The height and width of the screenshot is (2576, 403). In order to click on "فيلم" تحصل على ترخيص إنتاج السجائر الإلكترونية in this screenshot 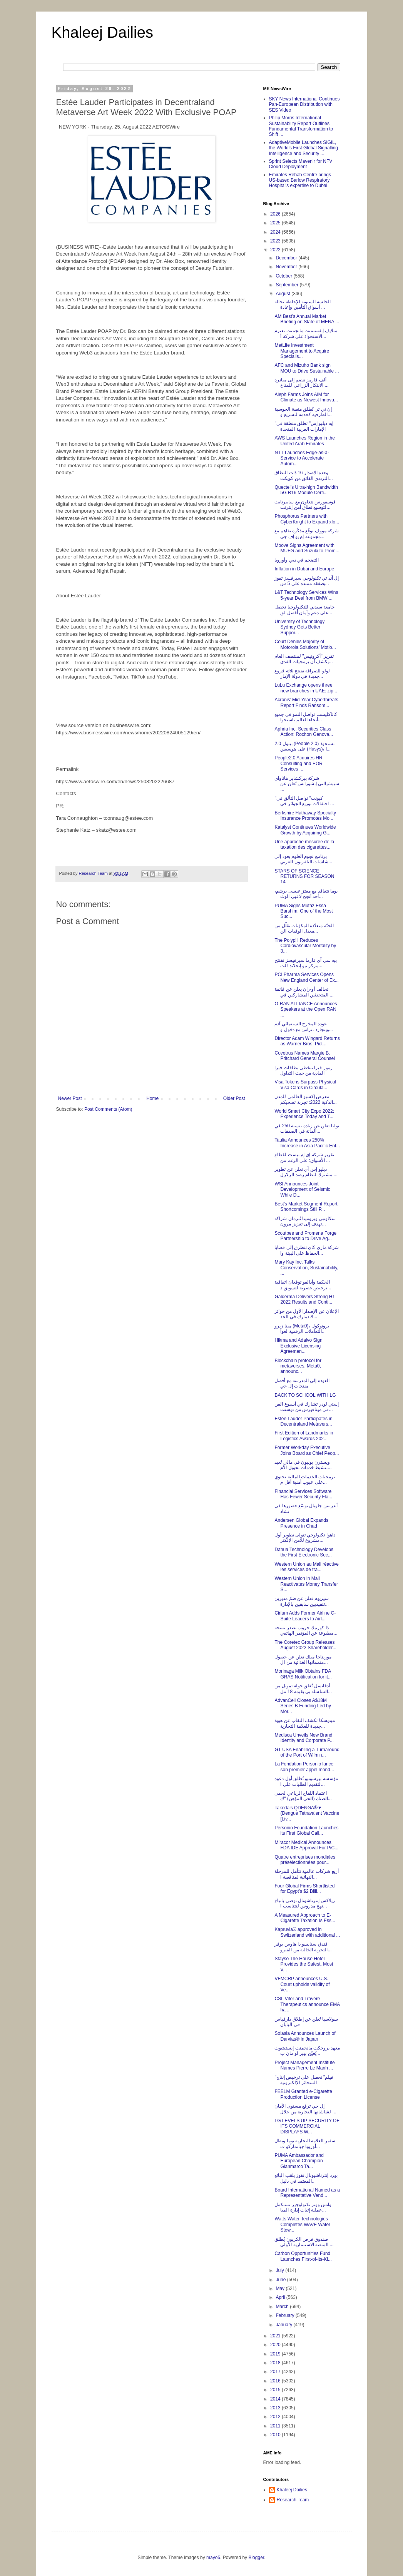, I will do `click(303, 2080)`.